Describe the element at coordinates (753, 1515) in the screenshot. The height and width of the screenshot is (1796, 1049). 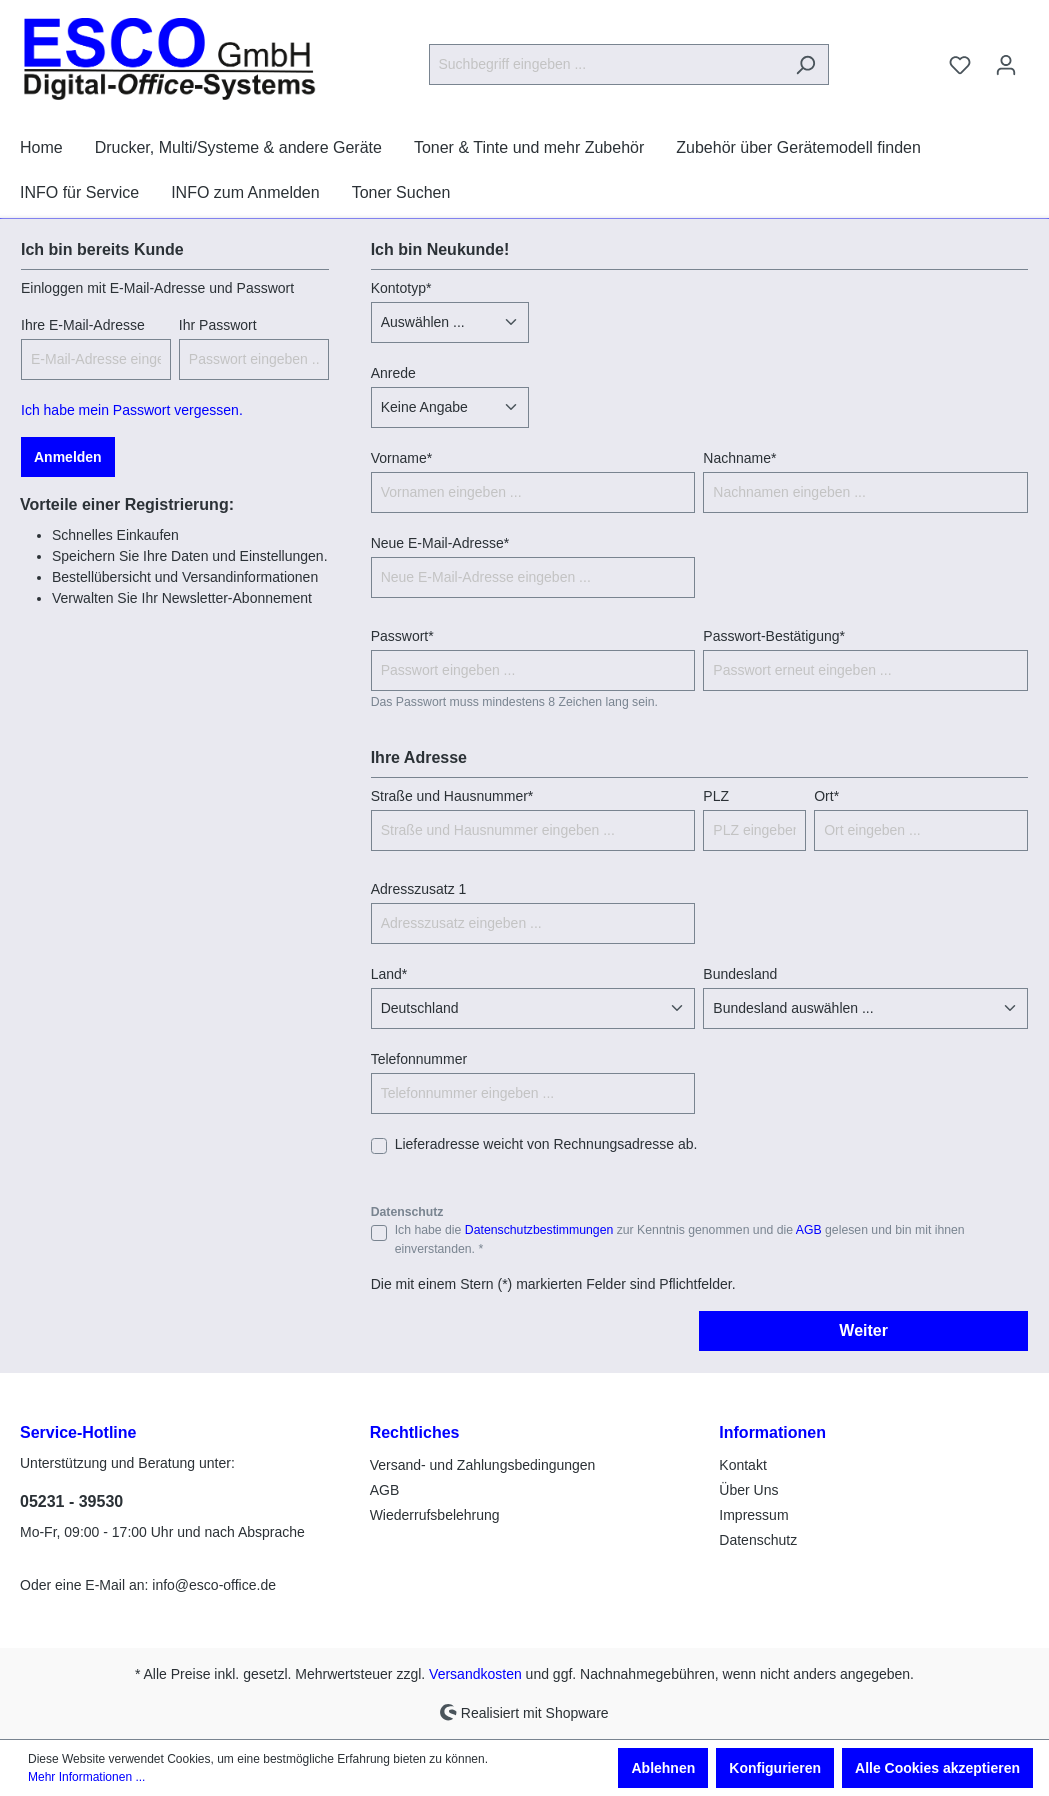
I see `Impressum` at that location.